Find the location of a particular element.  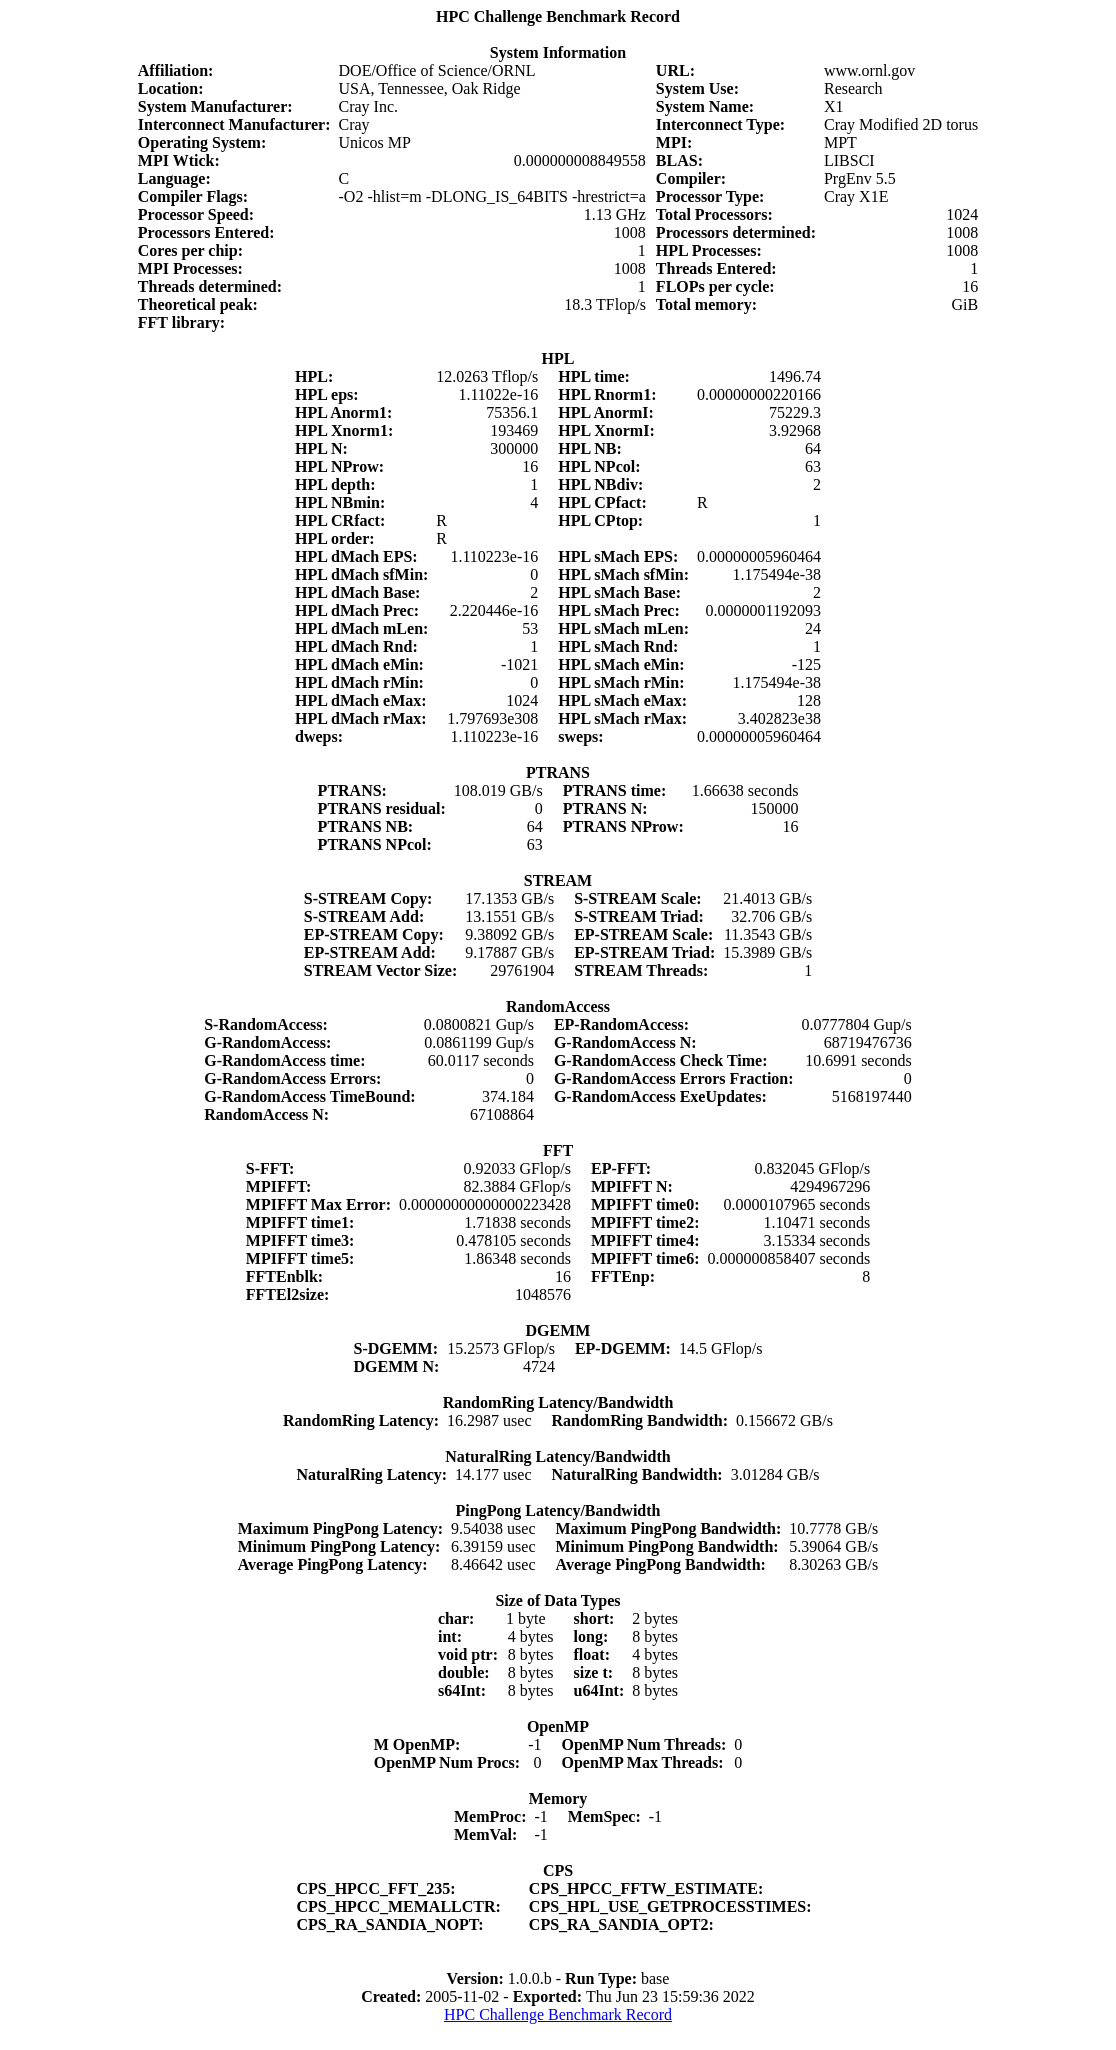

HPC Challenge Benchmark Record is located at coordinates (558, 2014).